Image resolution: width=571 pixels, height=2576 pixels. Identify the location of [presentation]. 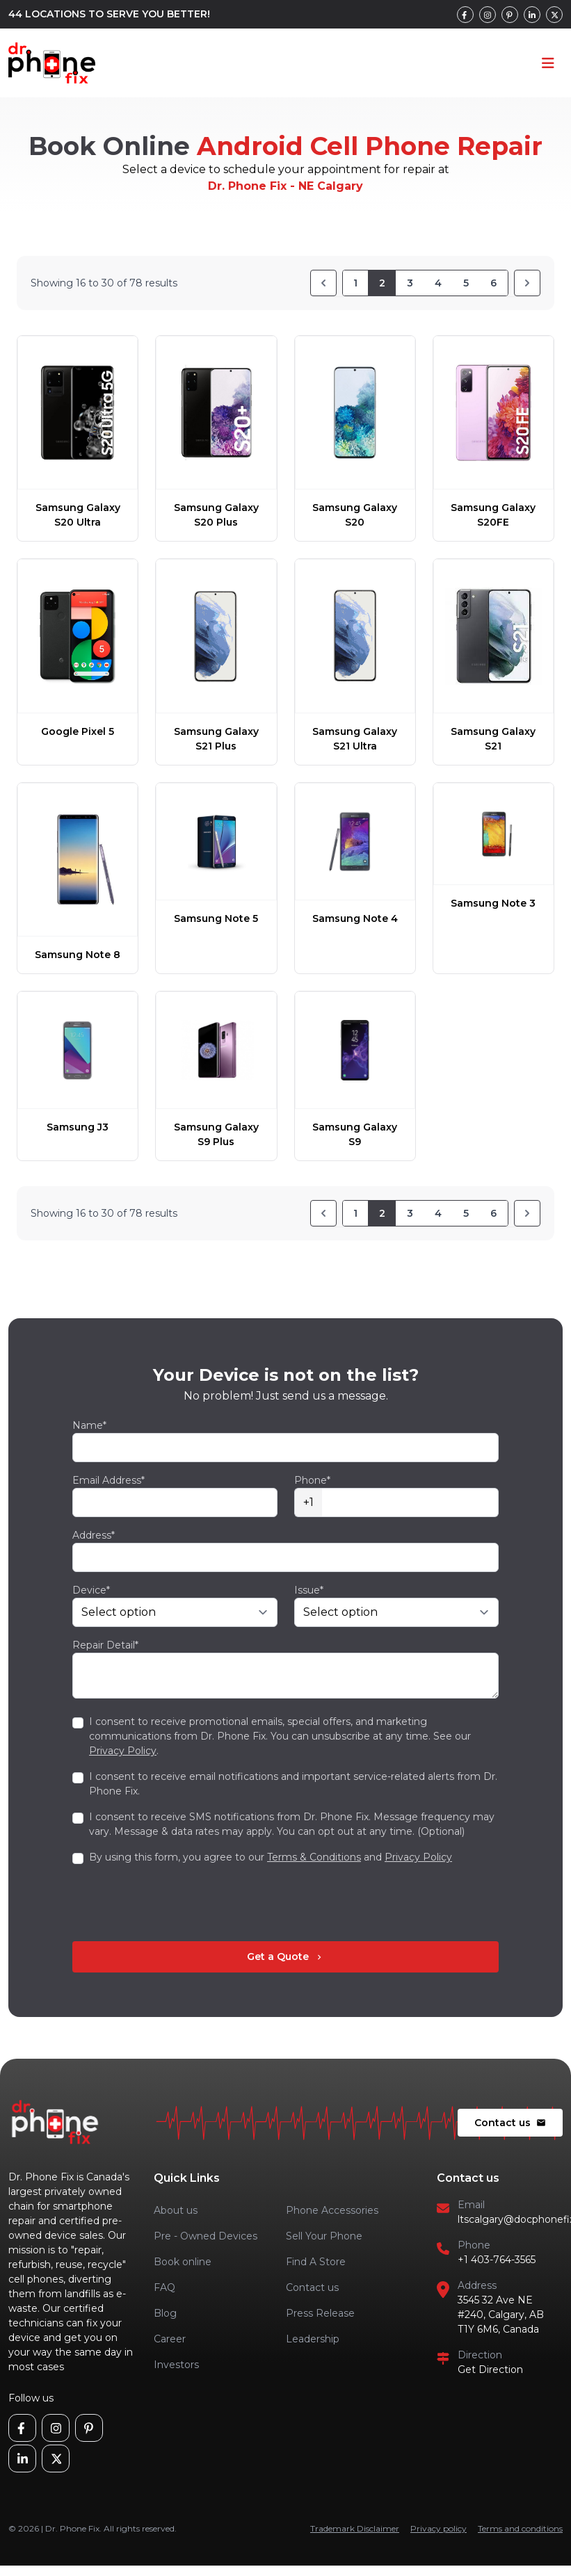
(178, 1903).